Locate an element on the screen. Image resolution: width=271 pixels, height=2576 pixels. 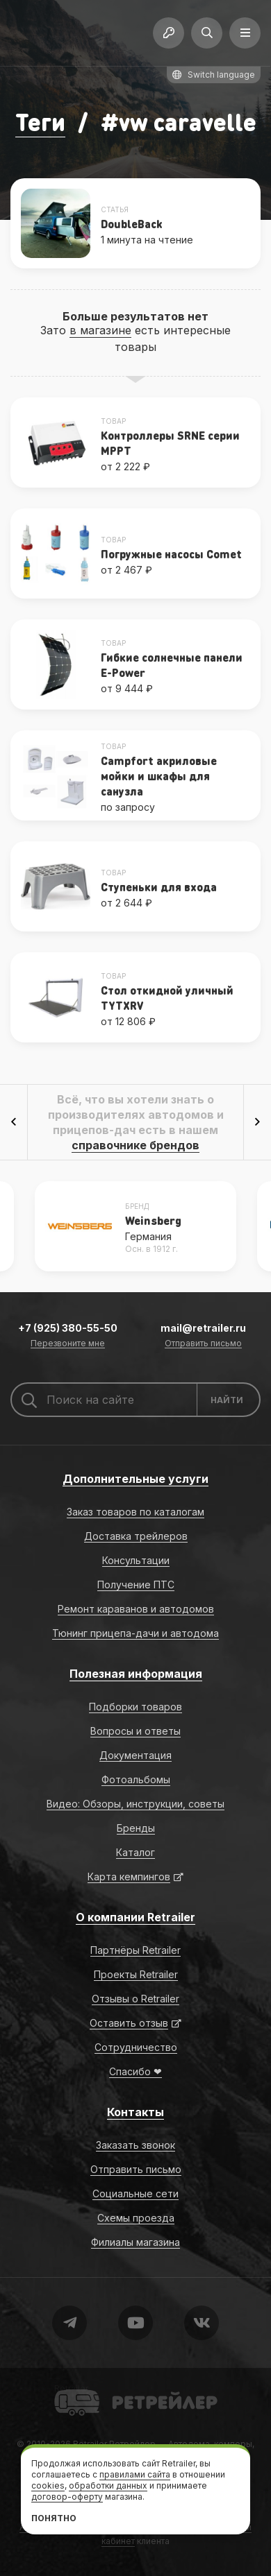
Видео: Обзоры, инструкции, советы is located at coordinates (135, 1804).